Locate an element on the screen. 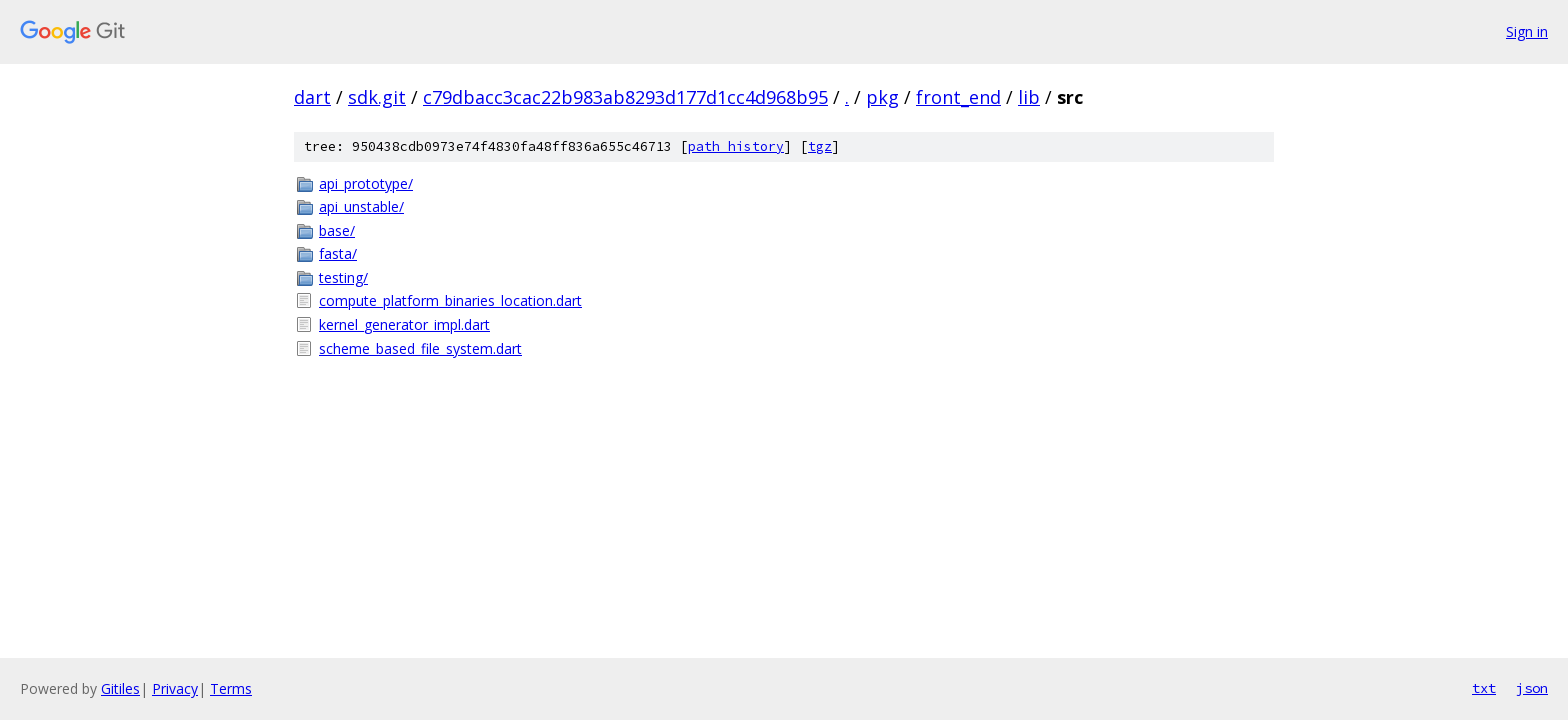 The image size is (1568, 720). Gitiles is located at coordinates (120, 688).